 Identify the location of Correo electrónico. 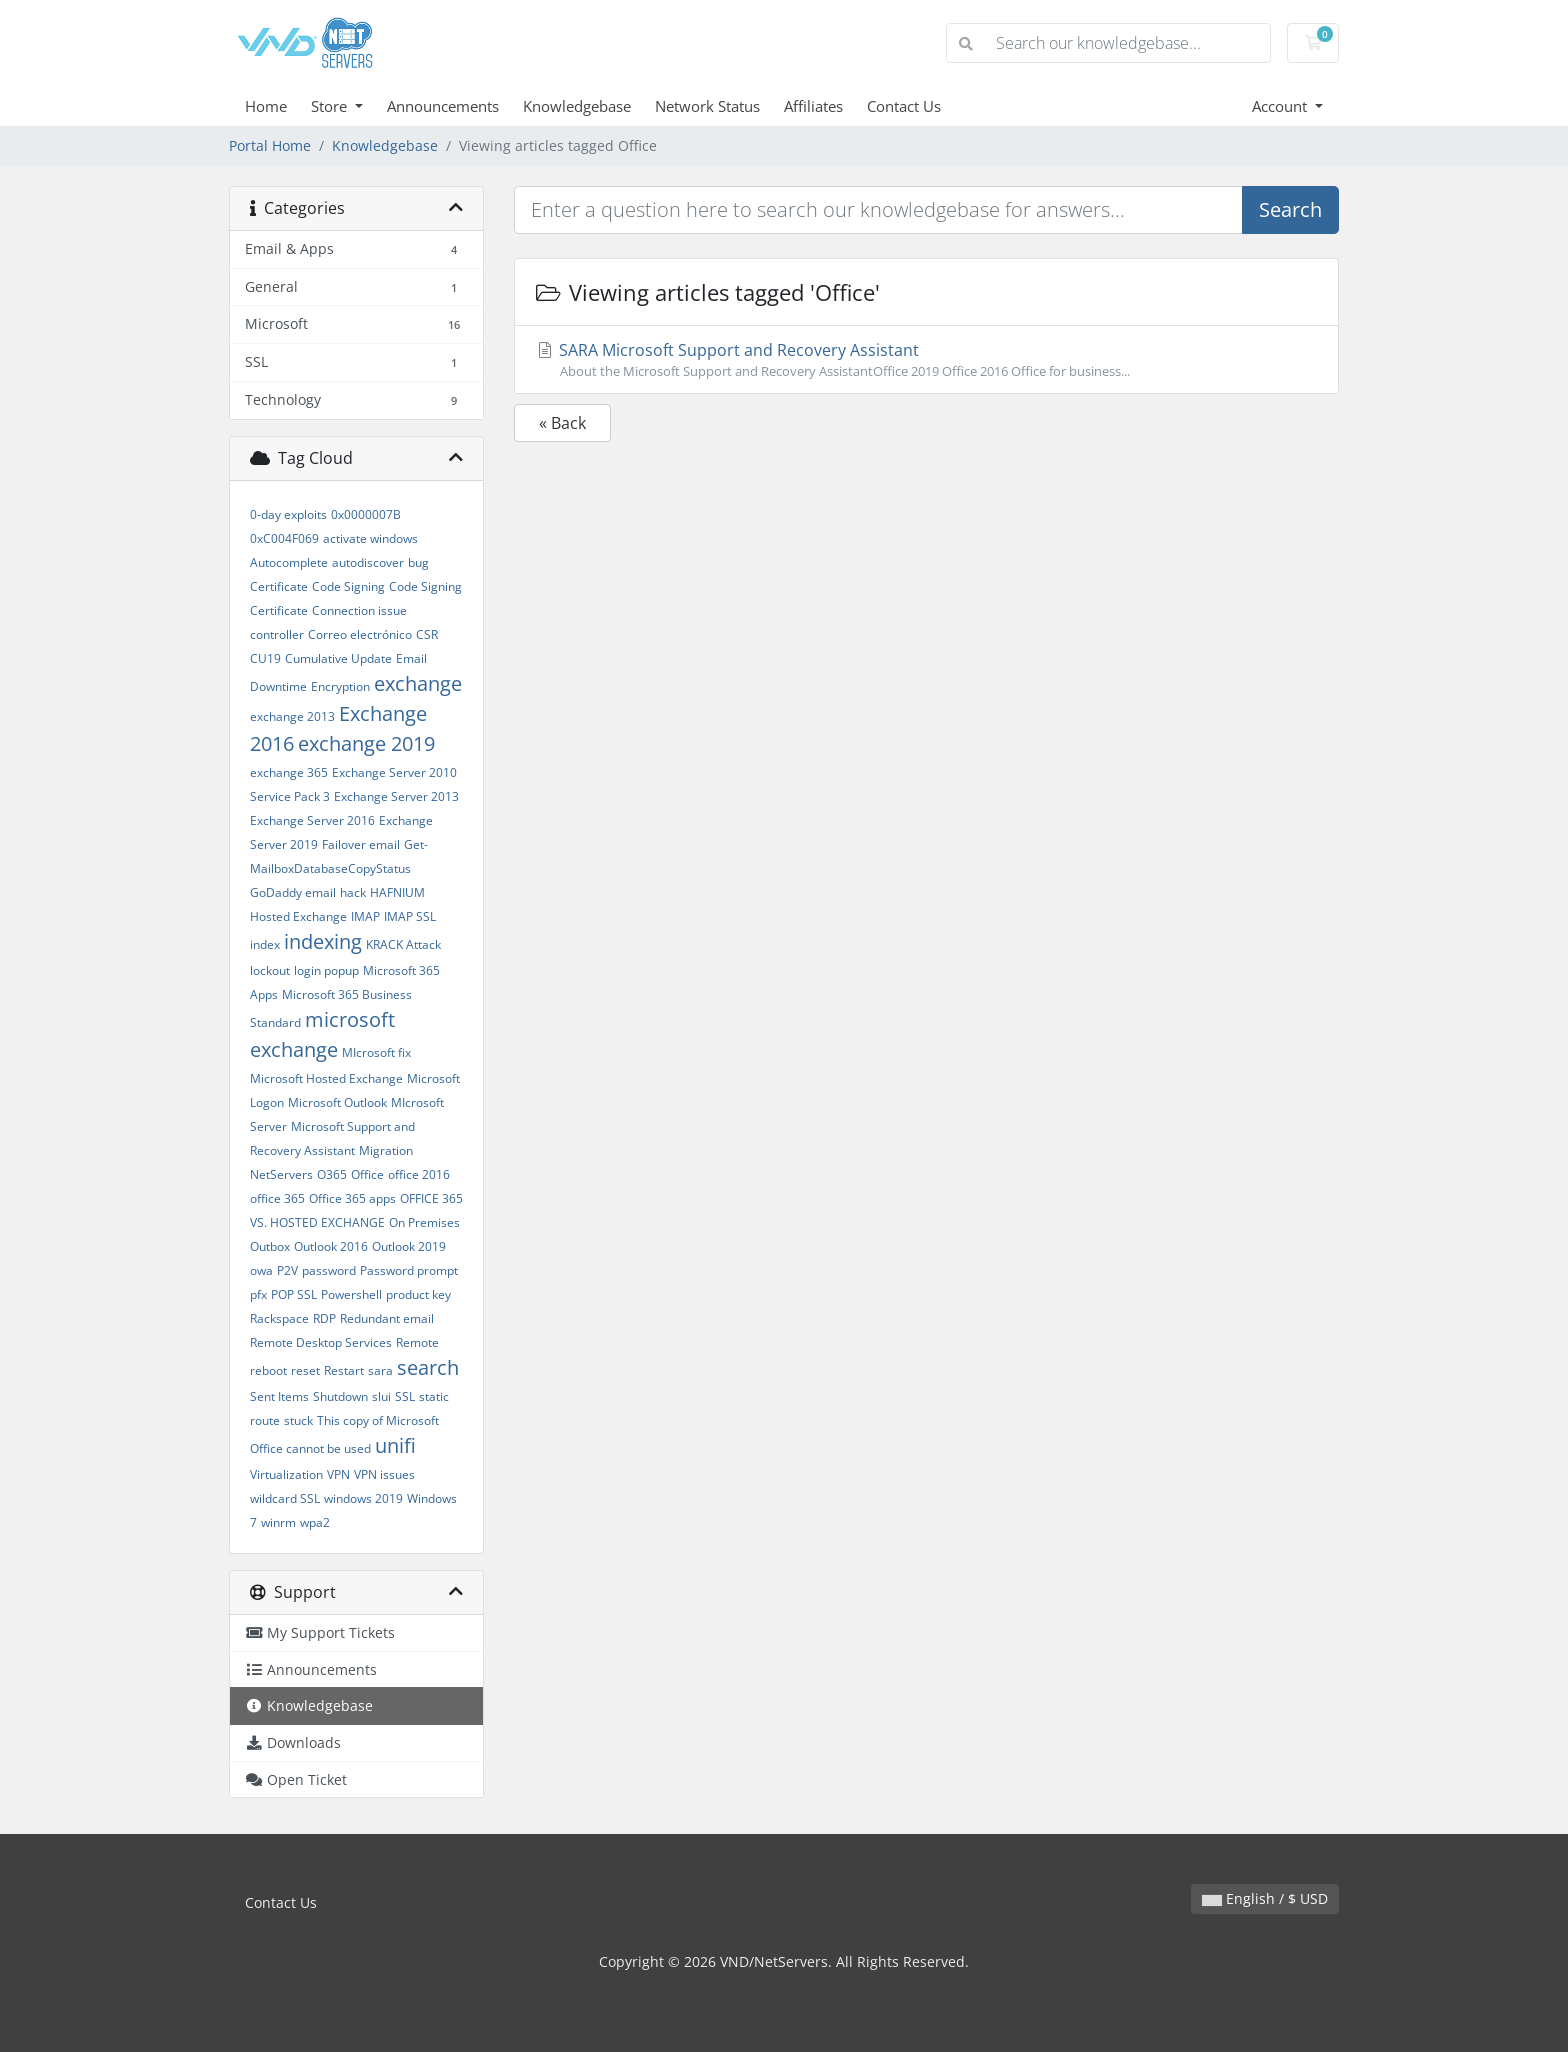
(360, 634).